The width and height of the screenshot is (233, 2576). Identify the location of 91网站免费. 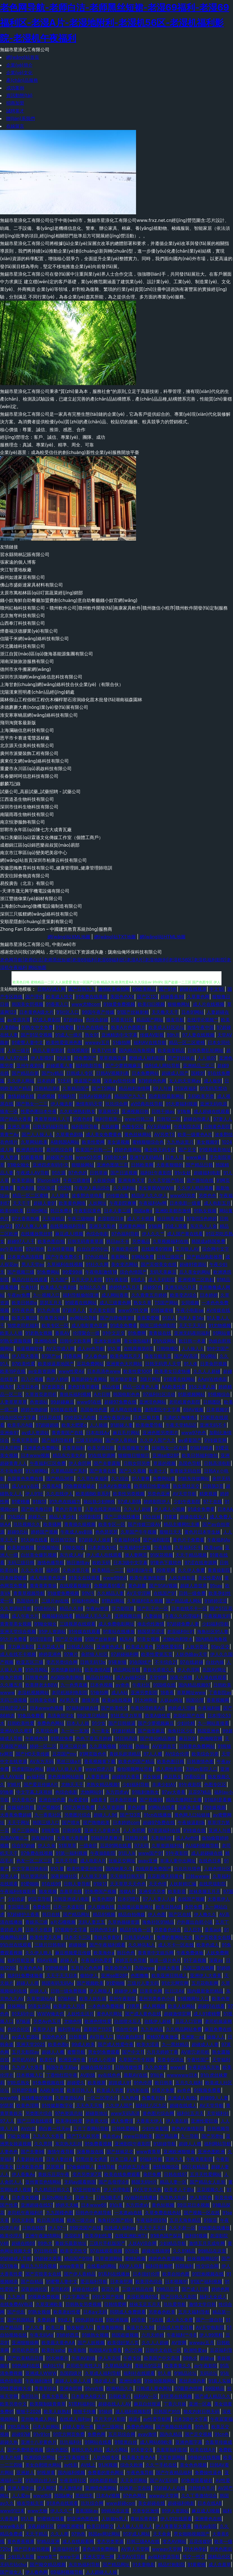
(143, 1257).